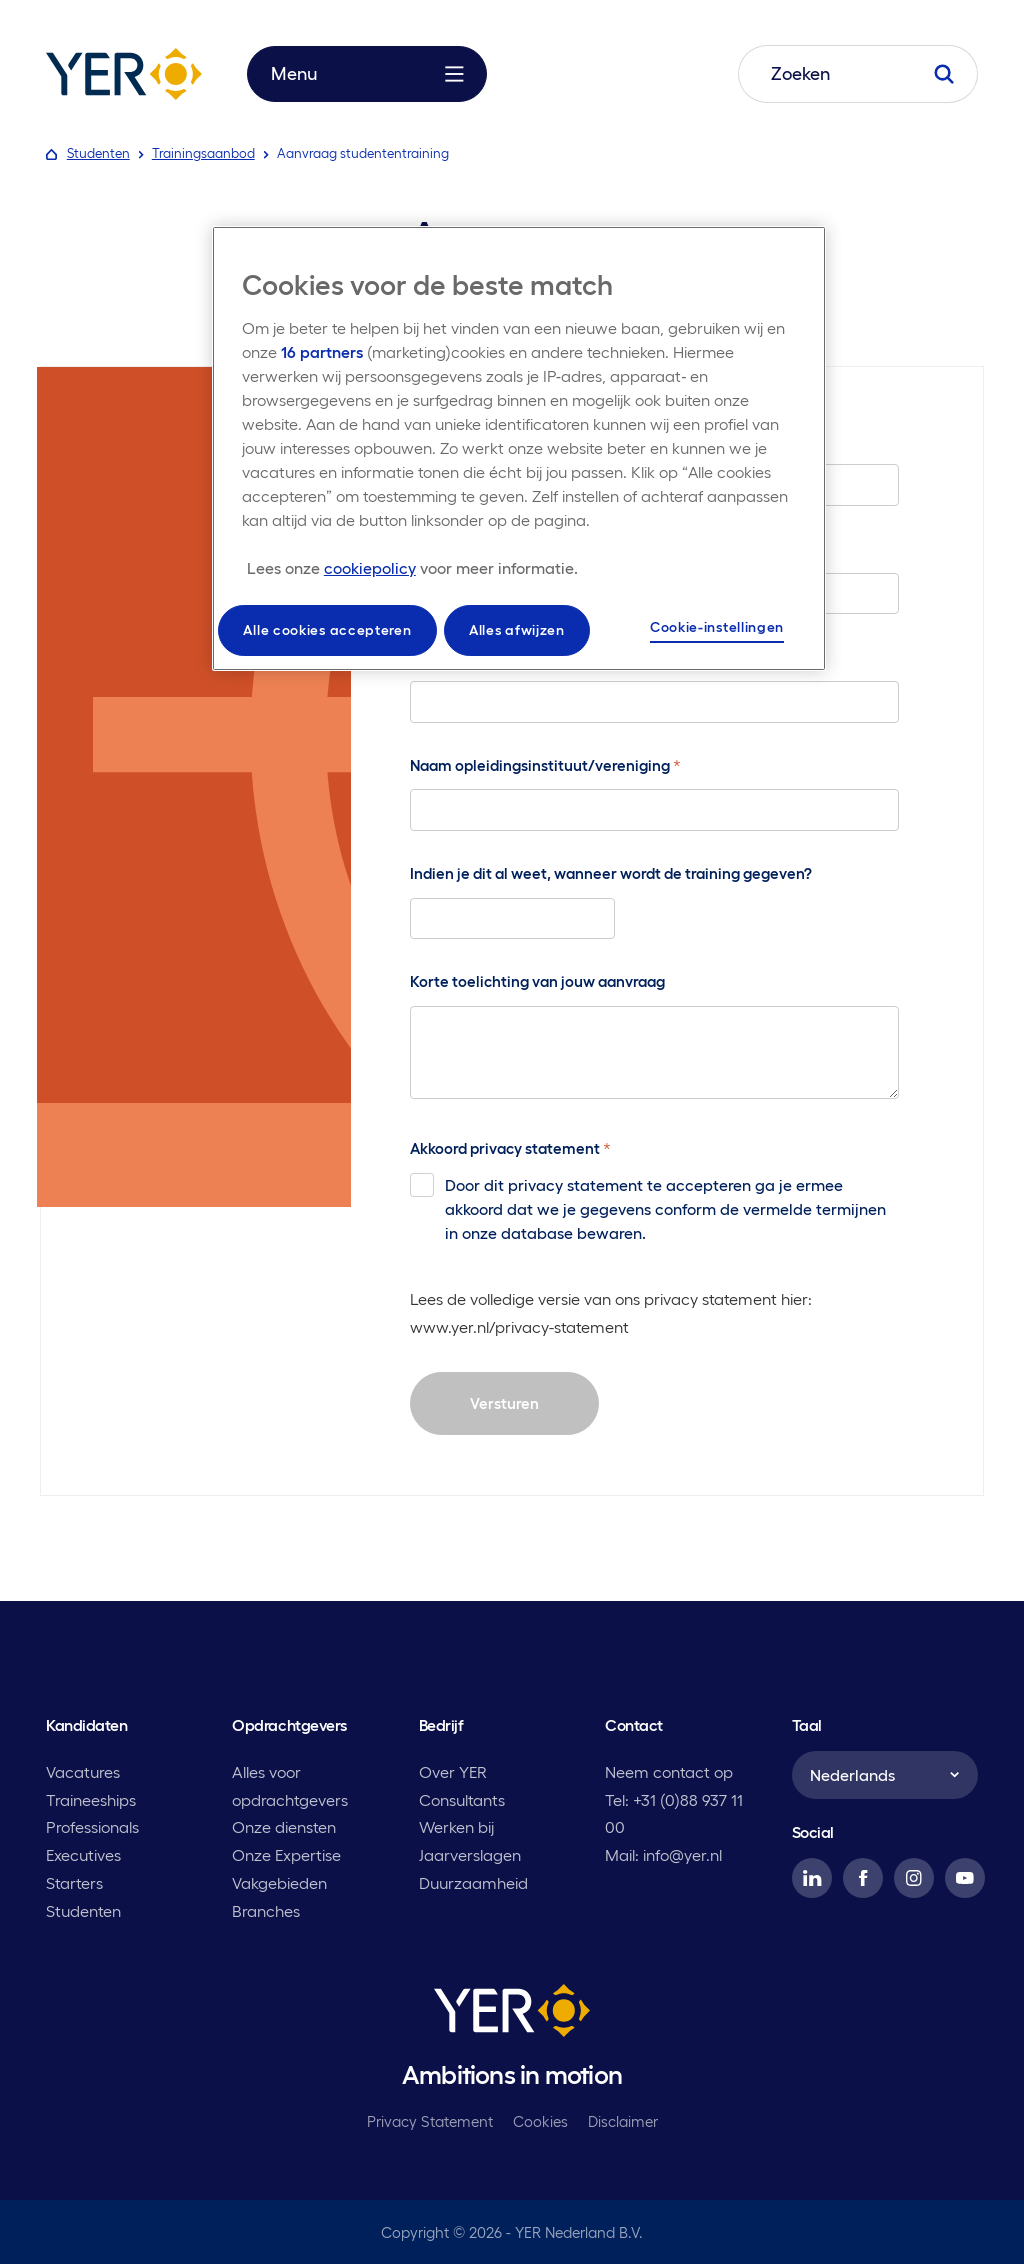 The image size is (1024, 2264). What do you see at coordinates (717, 627) in the screenshot?
I see `Cookie-instellingen [Cookie-instellingen, Opent het dialoogvenster van het voorkeurencentrum]` at bounding box center [717, 627].